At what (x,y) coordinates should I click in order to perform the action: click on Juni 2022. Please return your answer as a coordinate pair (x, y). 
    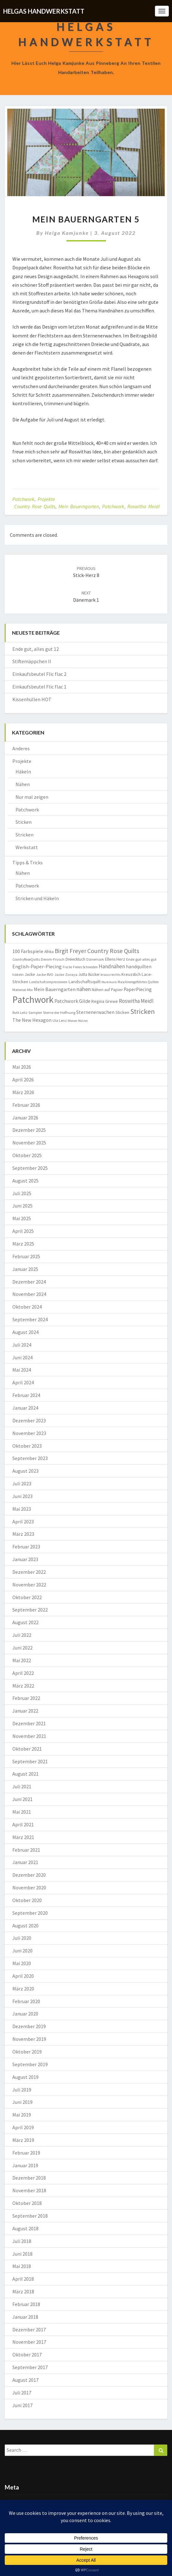
    Looking at the image, I should click on (22, 1647).